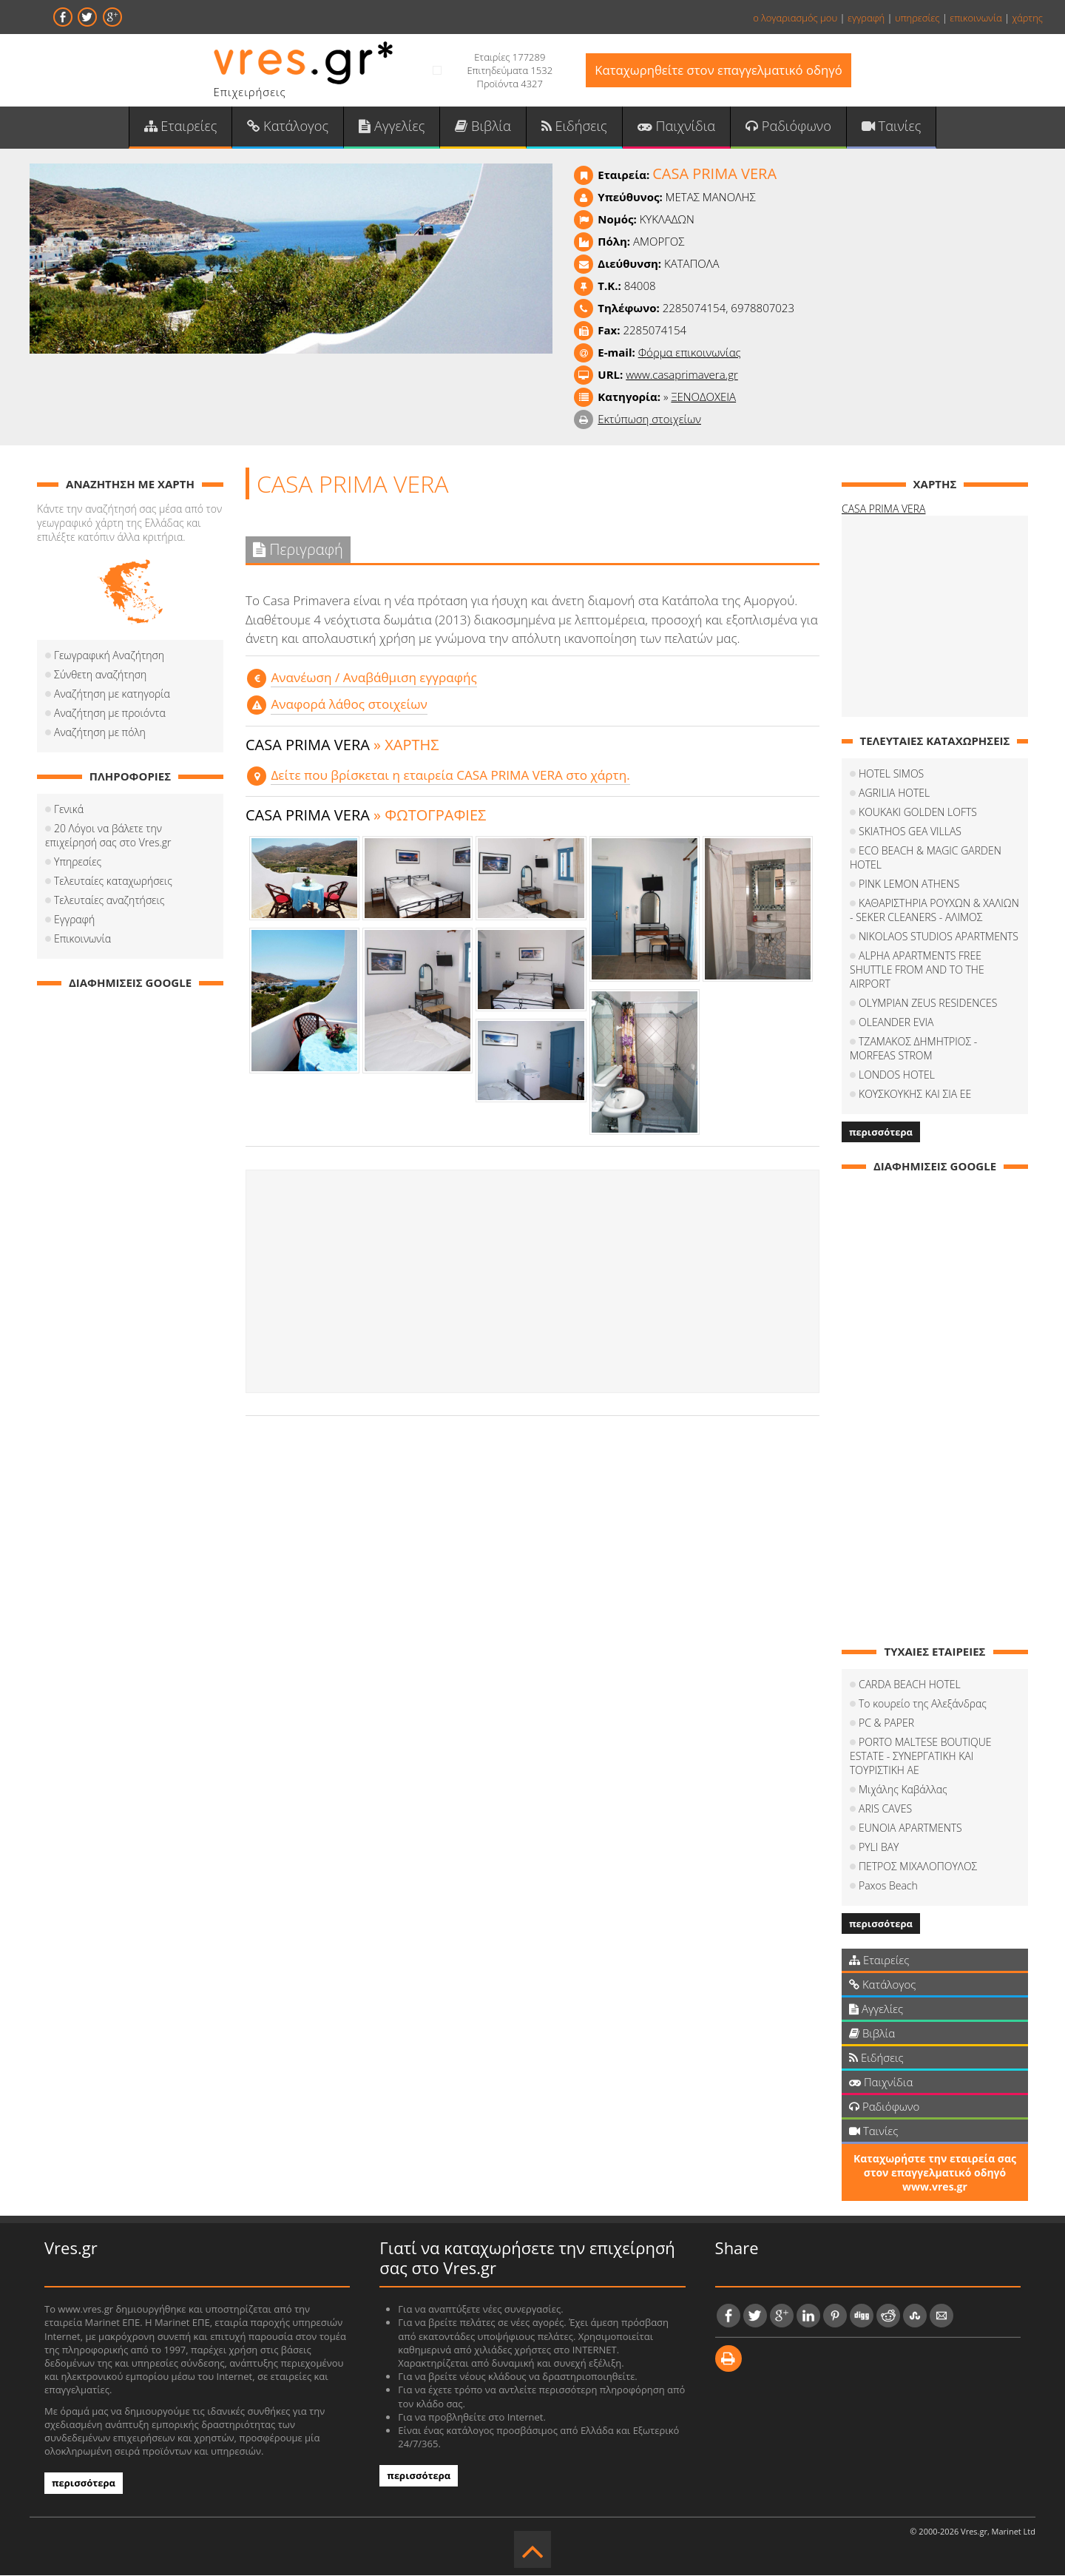 This screenshot has height=2576, width=1065. I want to click on Μιχάλης Καβάλλας, so click(903, 1791).